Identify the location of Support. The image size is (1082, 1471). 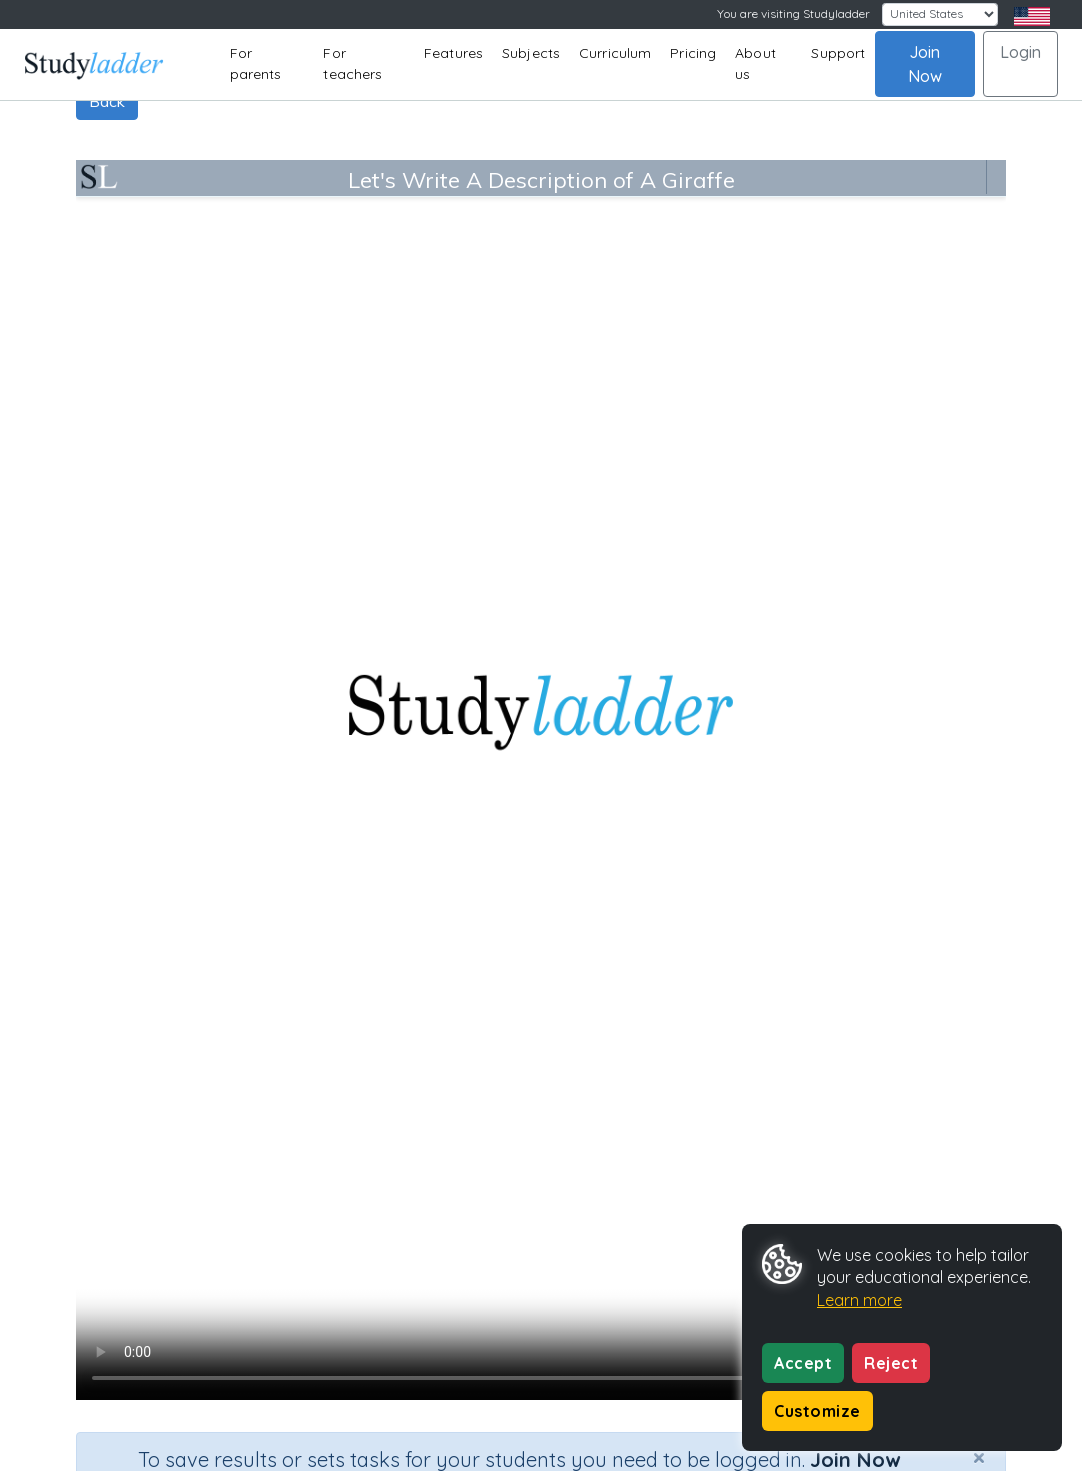
(838, 53).